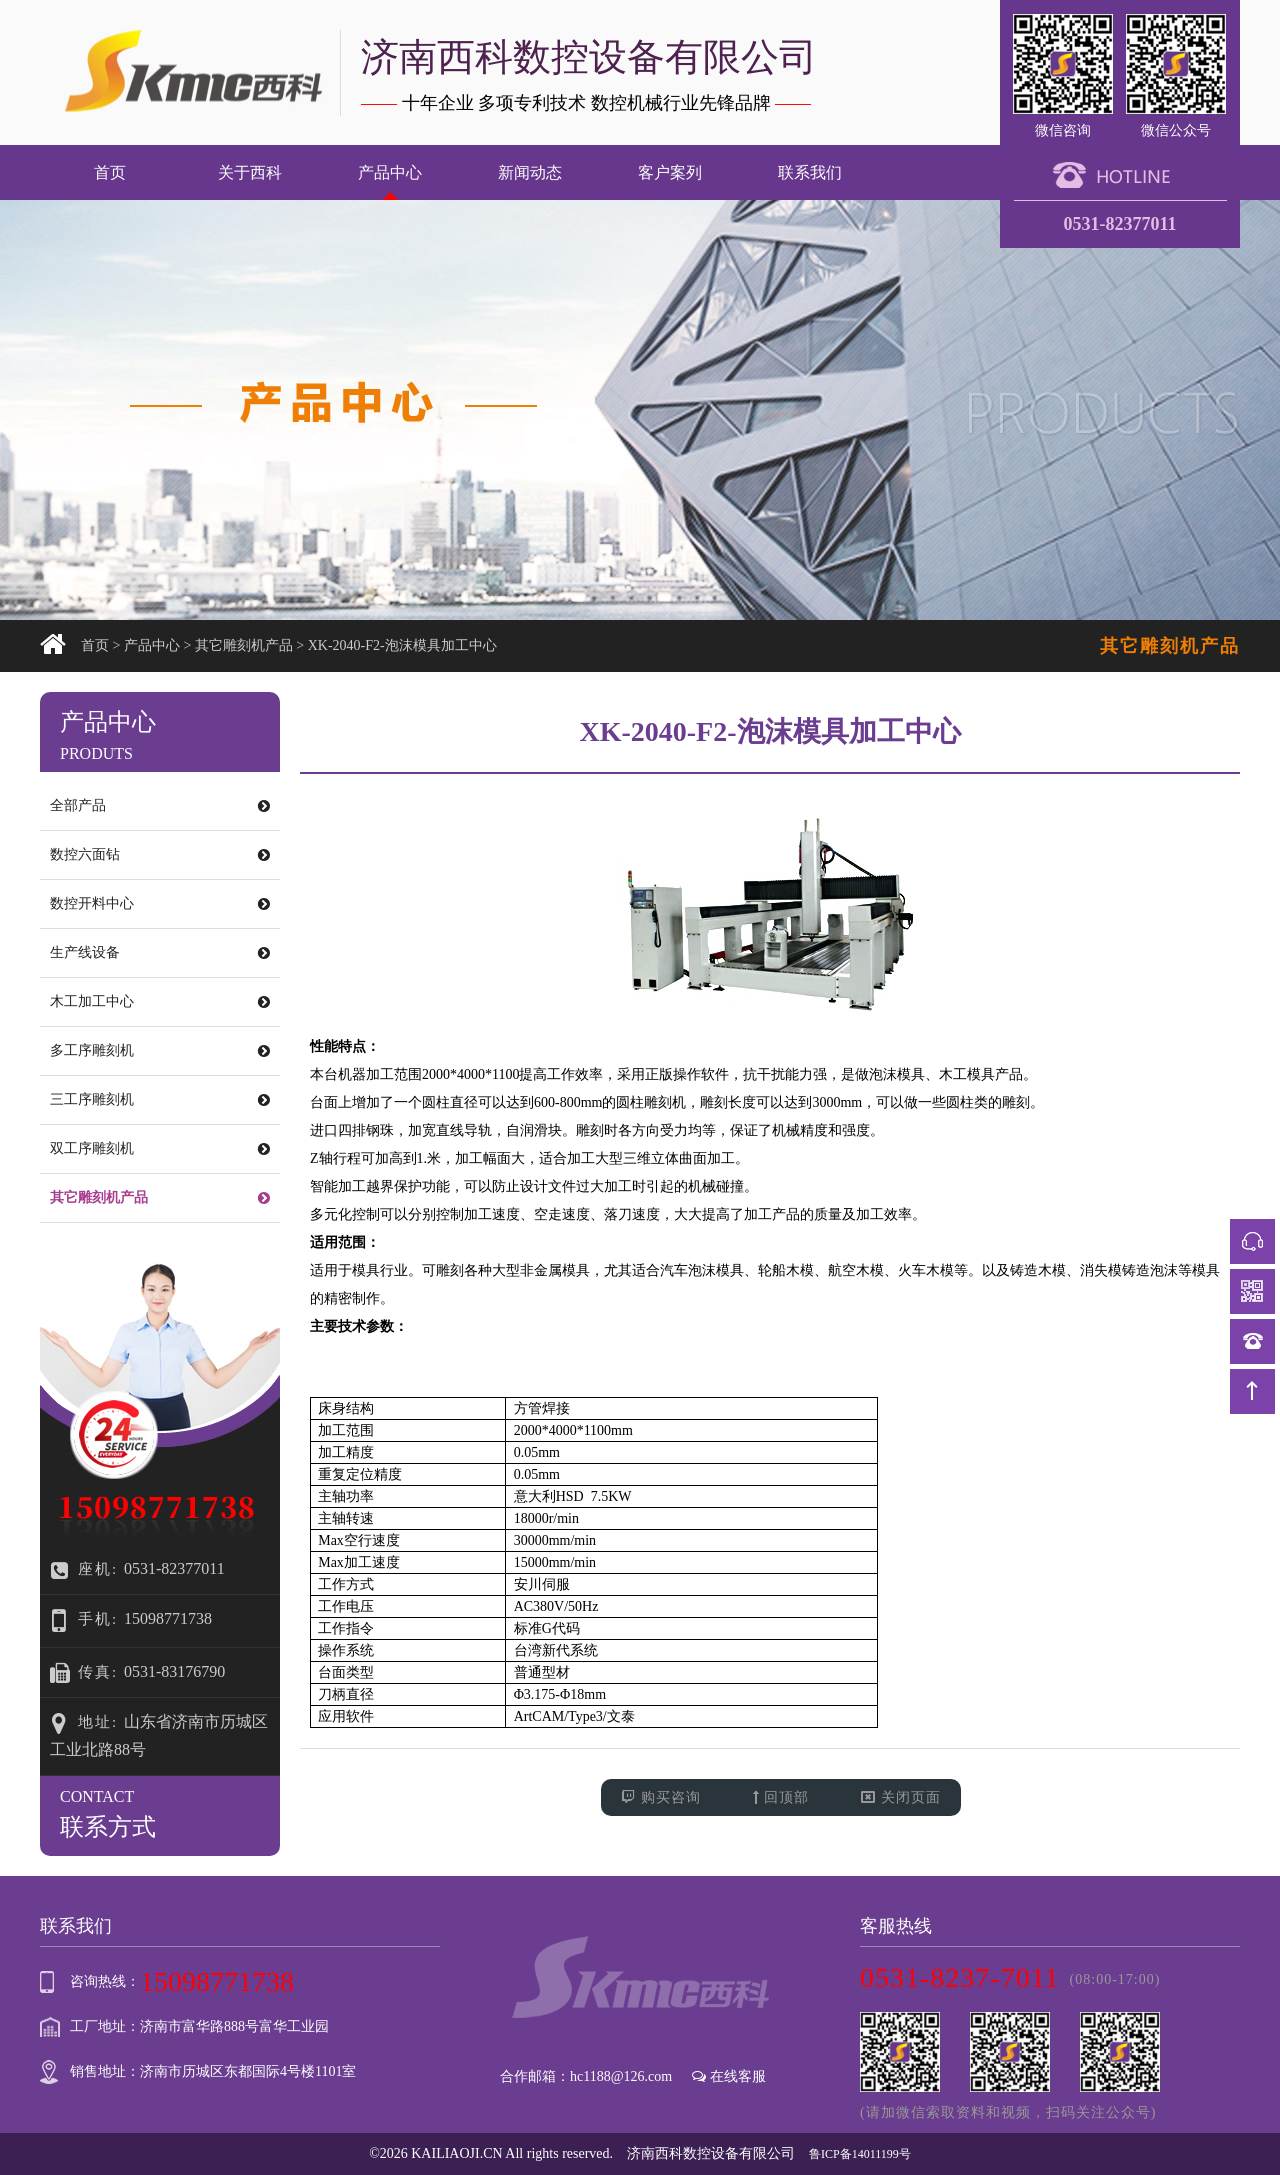  I want to click on 鲁ICP备14011199号, so click(860, 2154).